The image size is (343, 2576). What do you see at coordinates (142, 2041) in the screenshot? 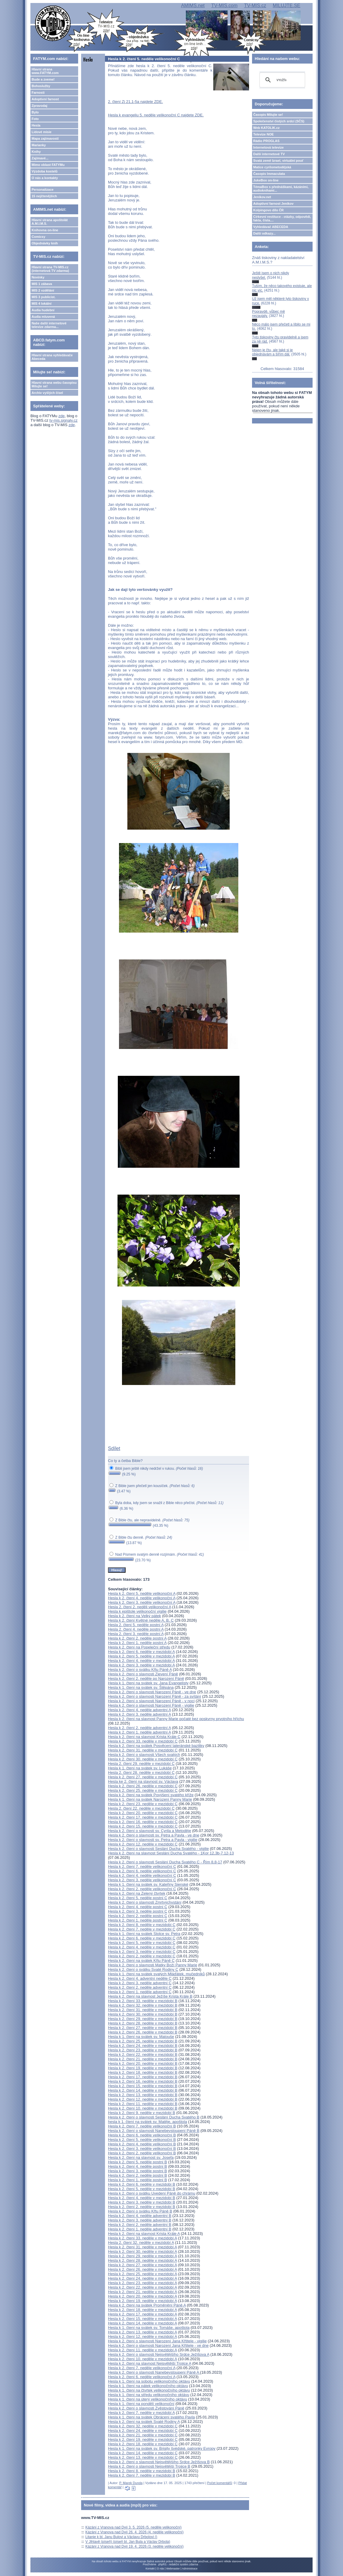
I see `Hesla k 2. čtení 25. neděle v mezidobí B` at bounding box center [142, 2041].